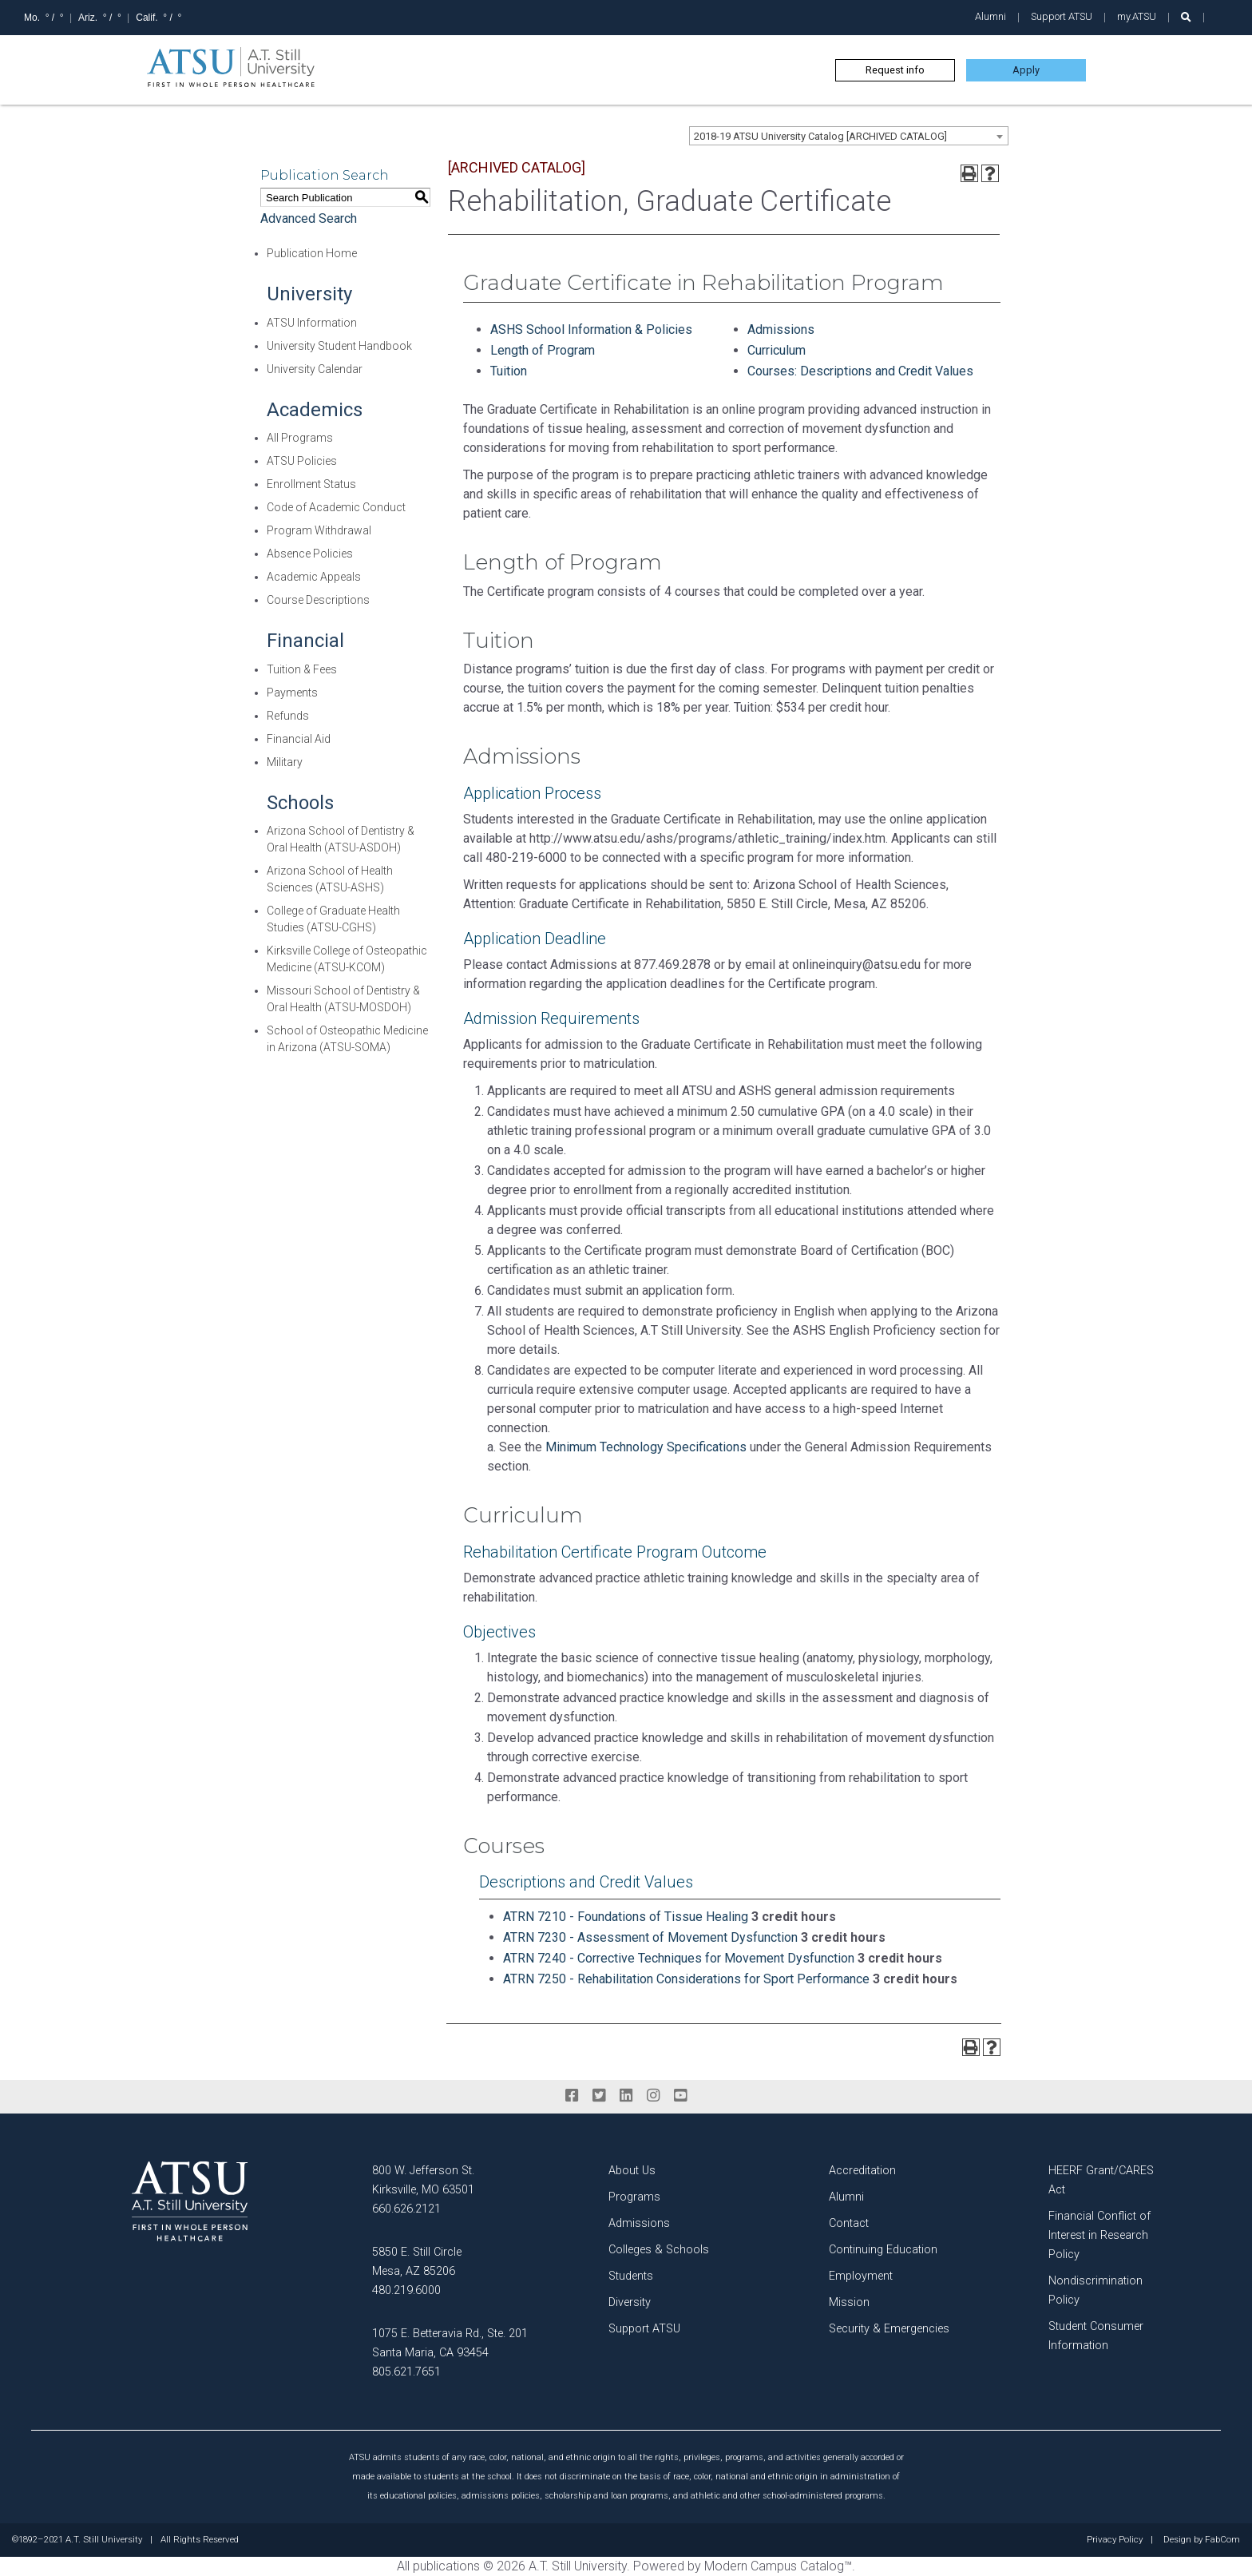  Describe the element at coordinates (302, 669) in the screenshot. I see `Tuition & Fees` at that location.